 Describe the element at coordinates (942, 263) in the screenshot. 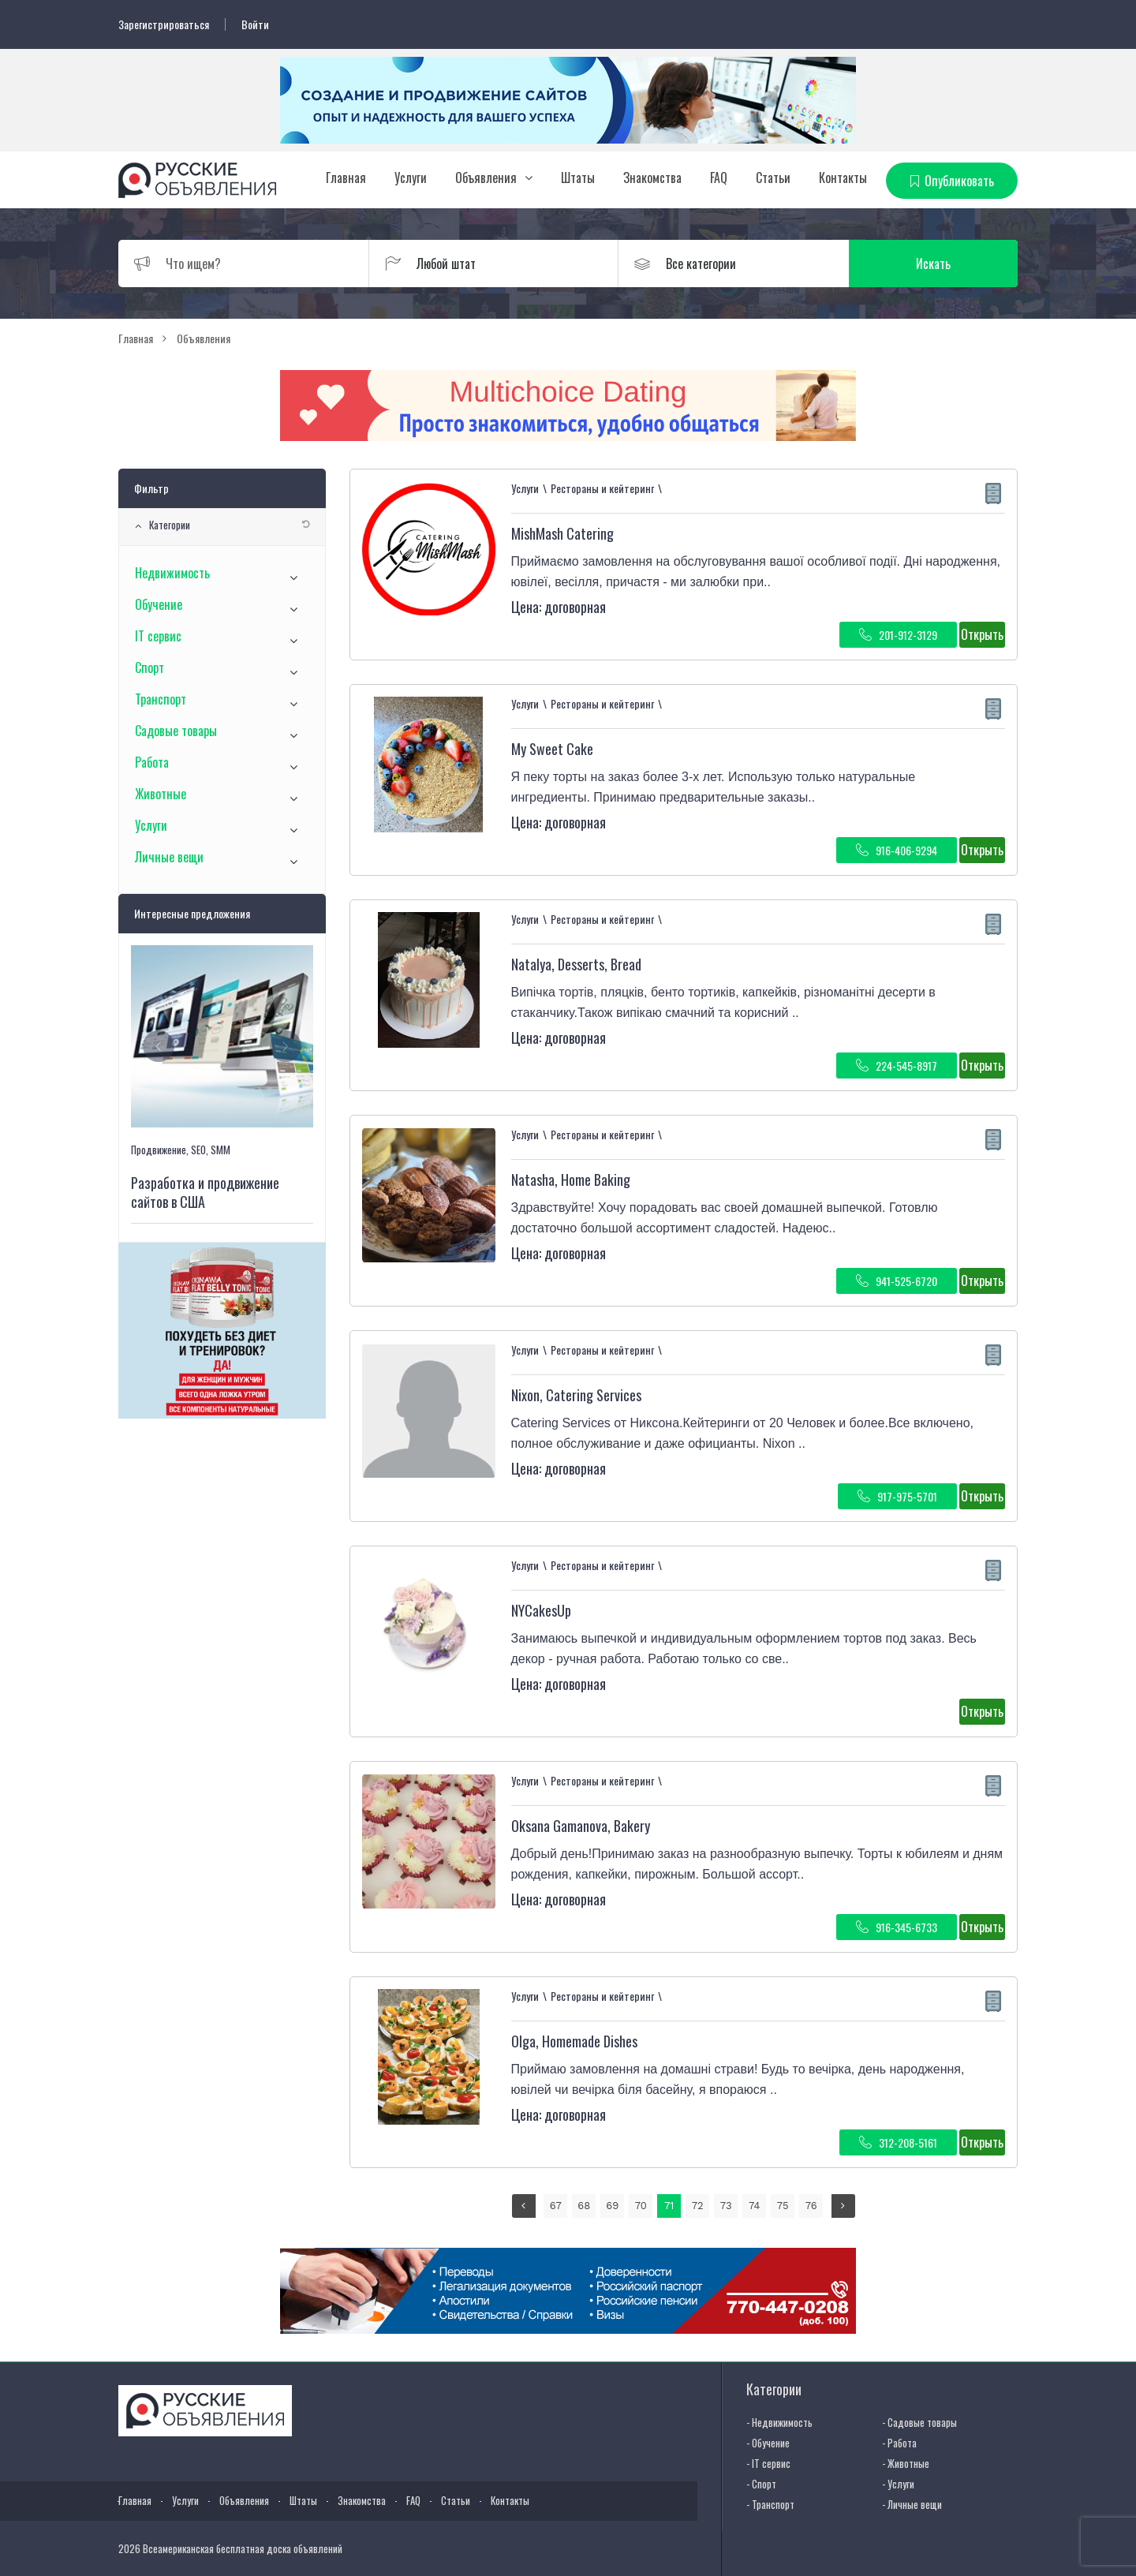

I see `Искать` at that location.